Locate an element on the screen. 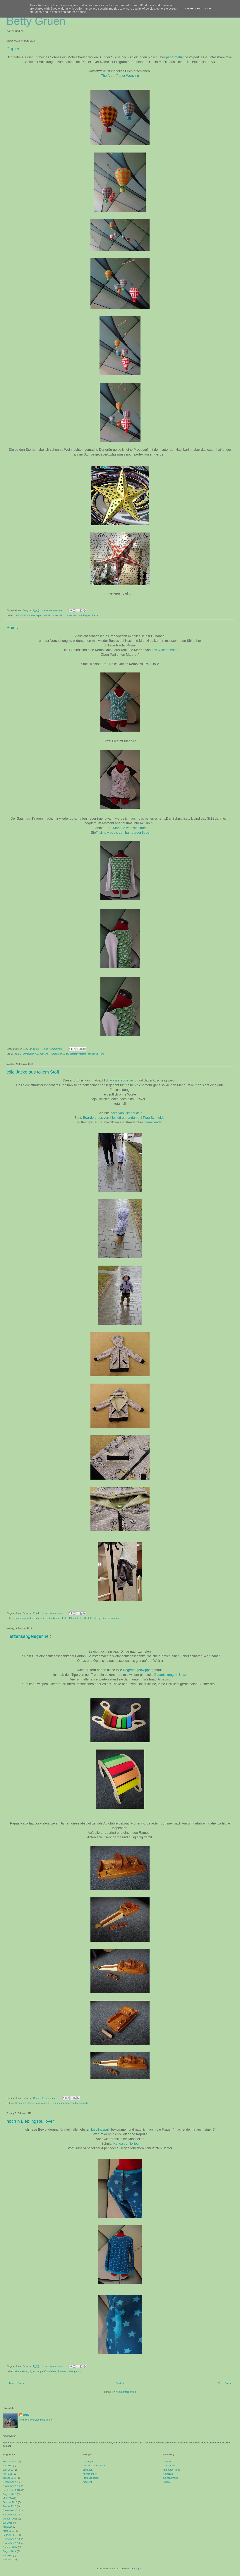 This screenshot has width=240, height=2576. Frau Schneider is located at coordinates (91, 2477).